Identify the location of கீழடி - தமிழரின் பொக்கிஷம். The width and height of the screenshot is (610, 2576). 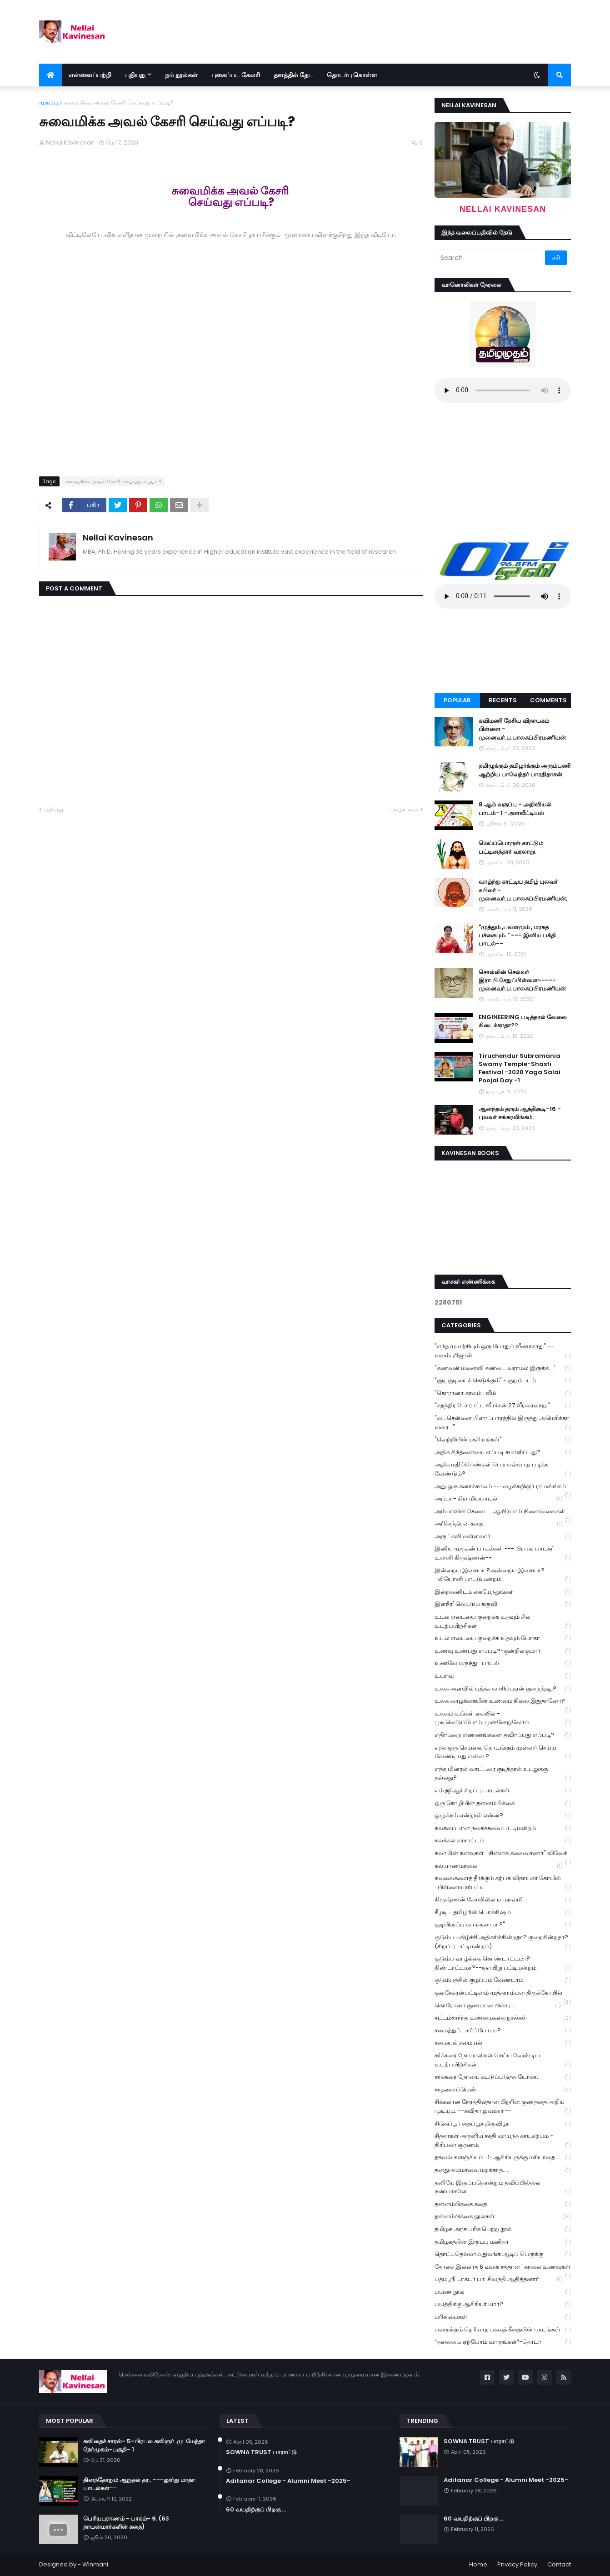
(503, 1912).